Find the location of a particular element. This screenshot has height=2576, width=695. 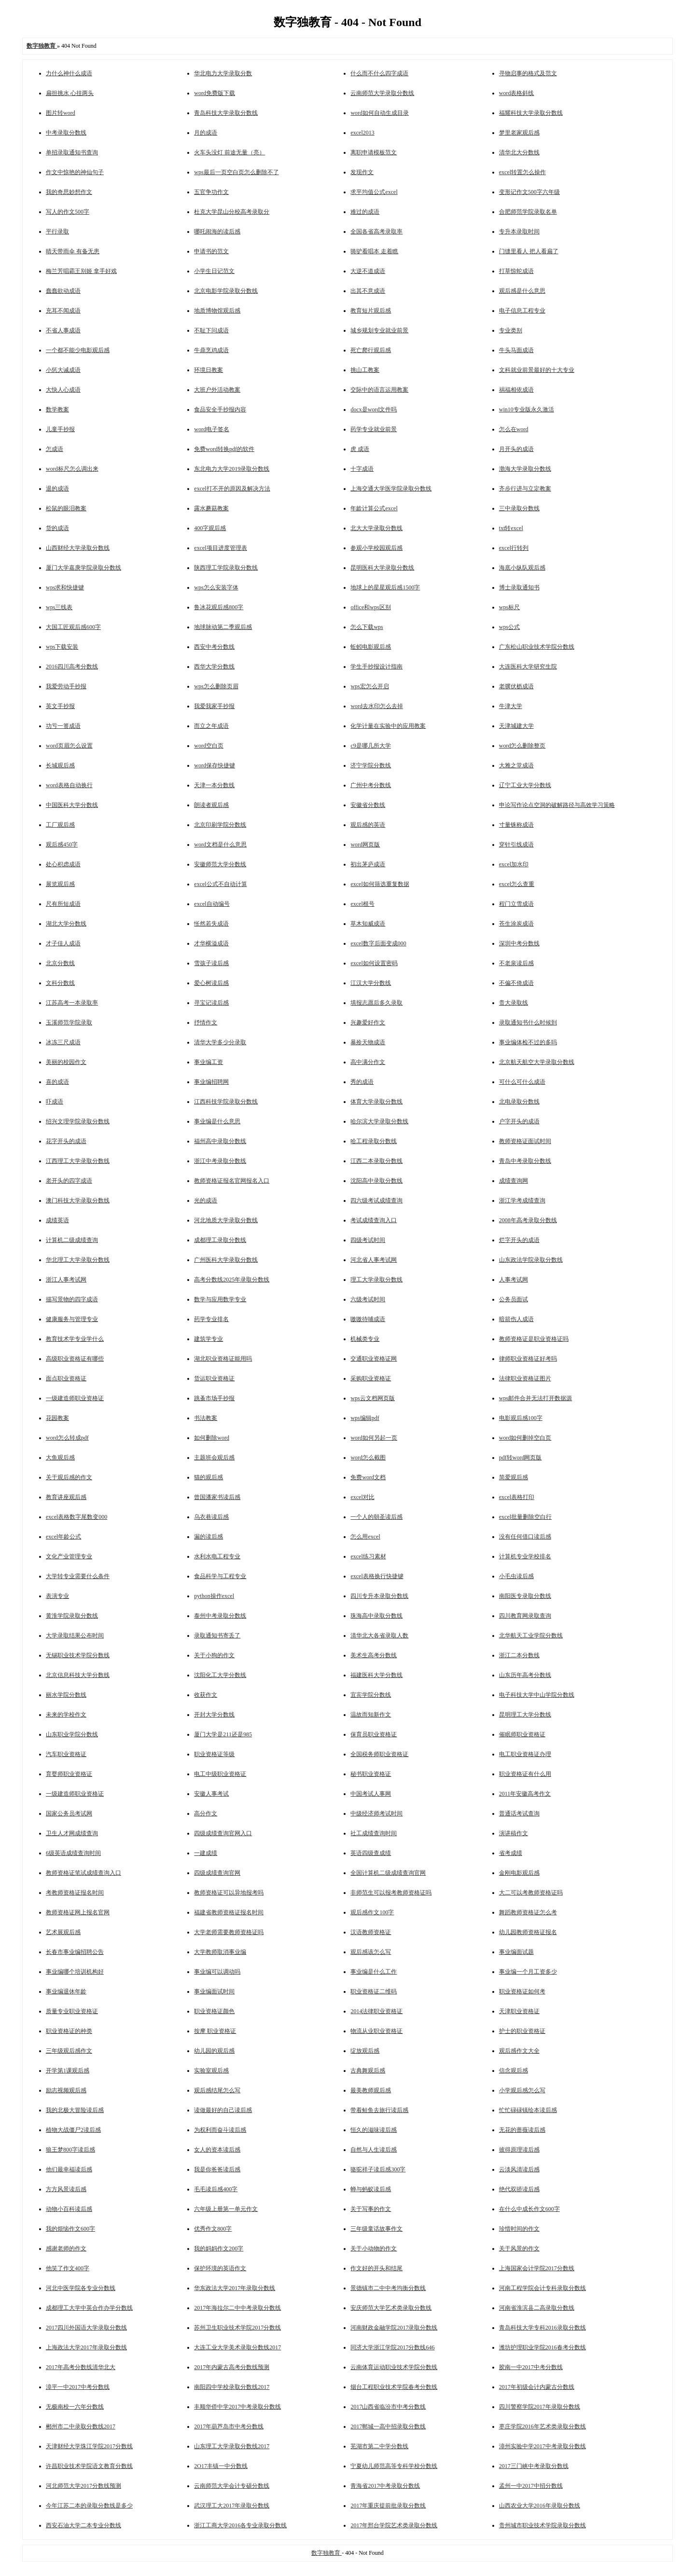

孟州一中2017中招分数线 is located at coordinates (531, 2485).